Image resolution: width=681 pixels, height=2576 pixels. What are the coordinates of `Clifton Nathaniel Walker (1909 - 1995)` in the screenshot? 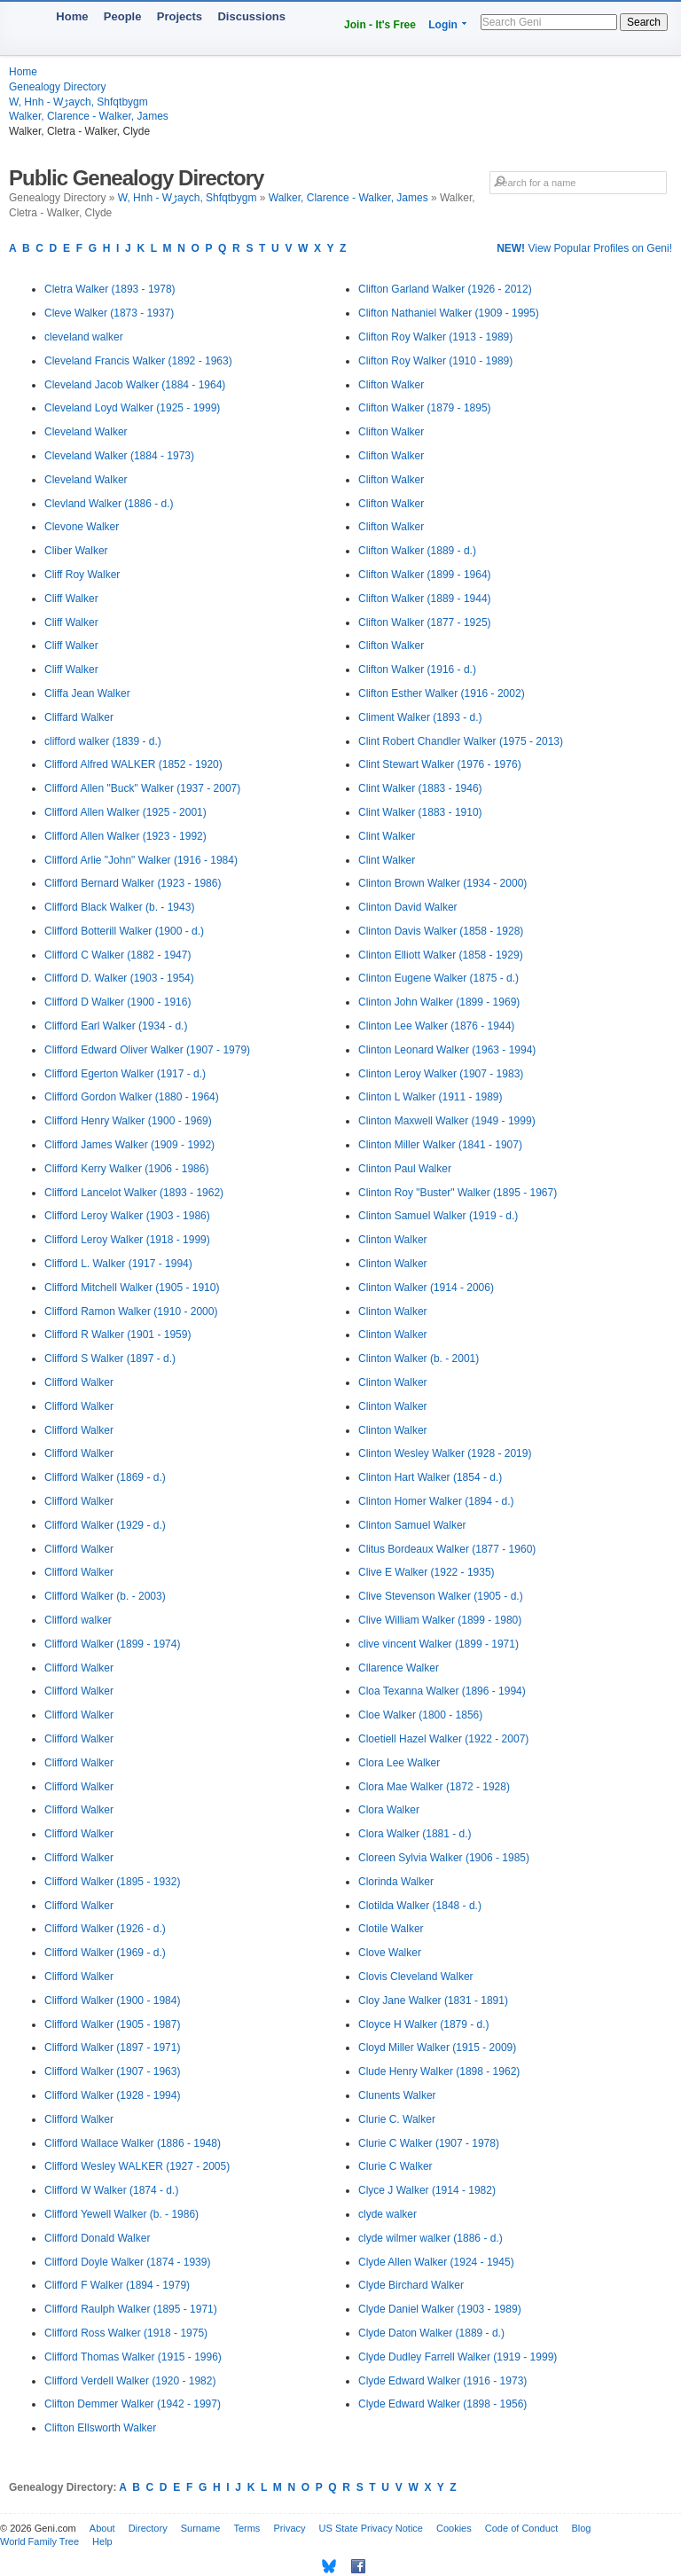 It's located at (448, 313).